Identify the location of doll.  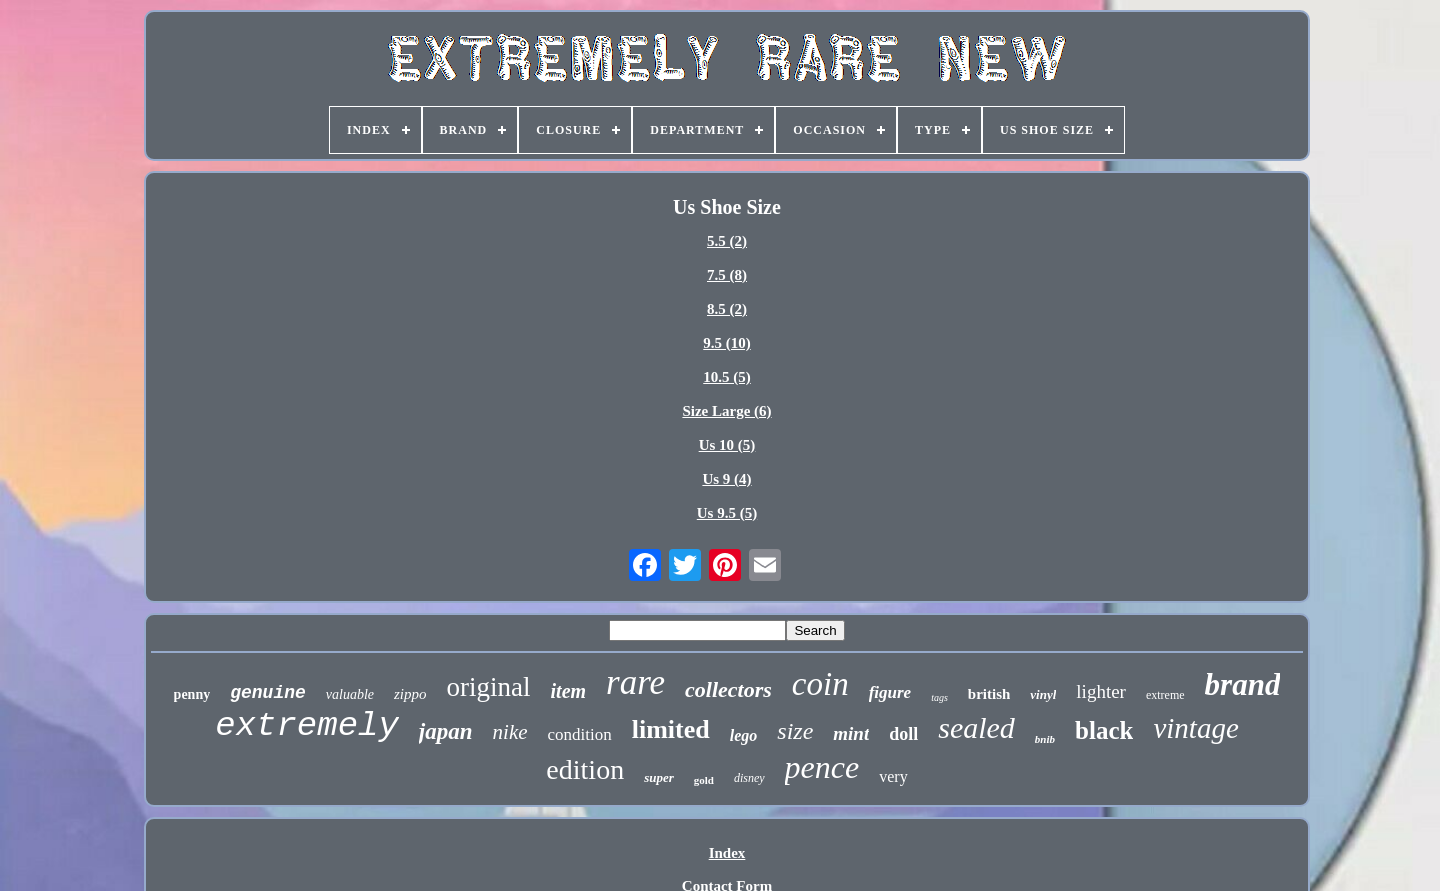
(903, 734).